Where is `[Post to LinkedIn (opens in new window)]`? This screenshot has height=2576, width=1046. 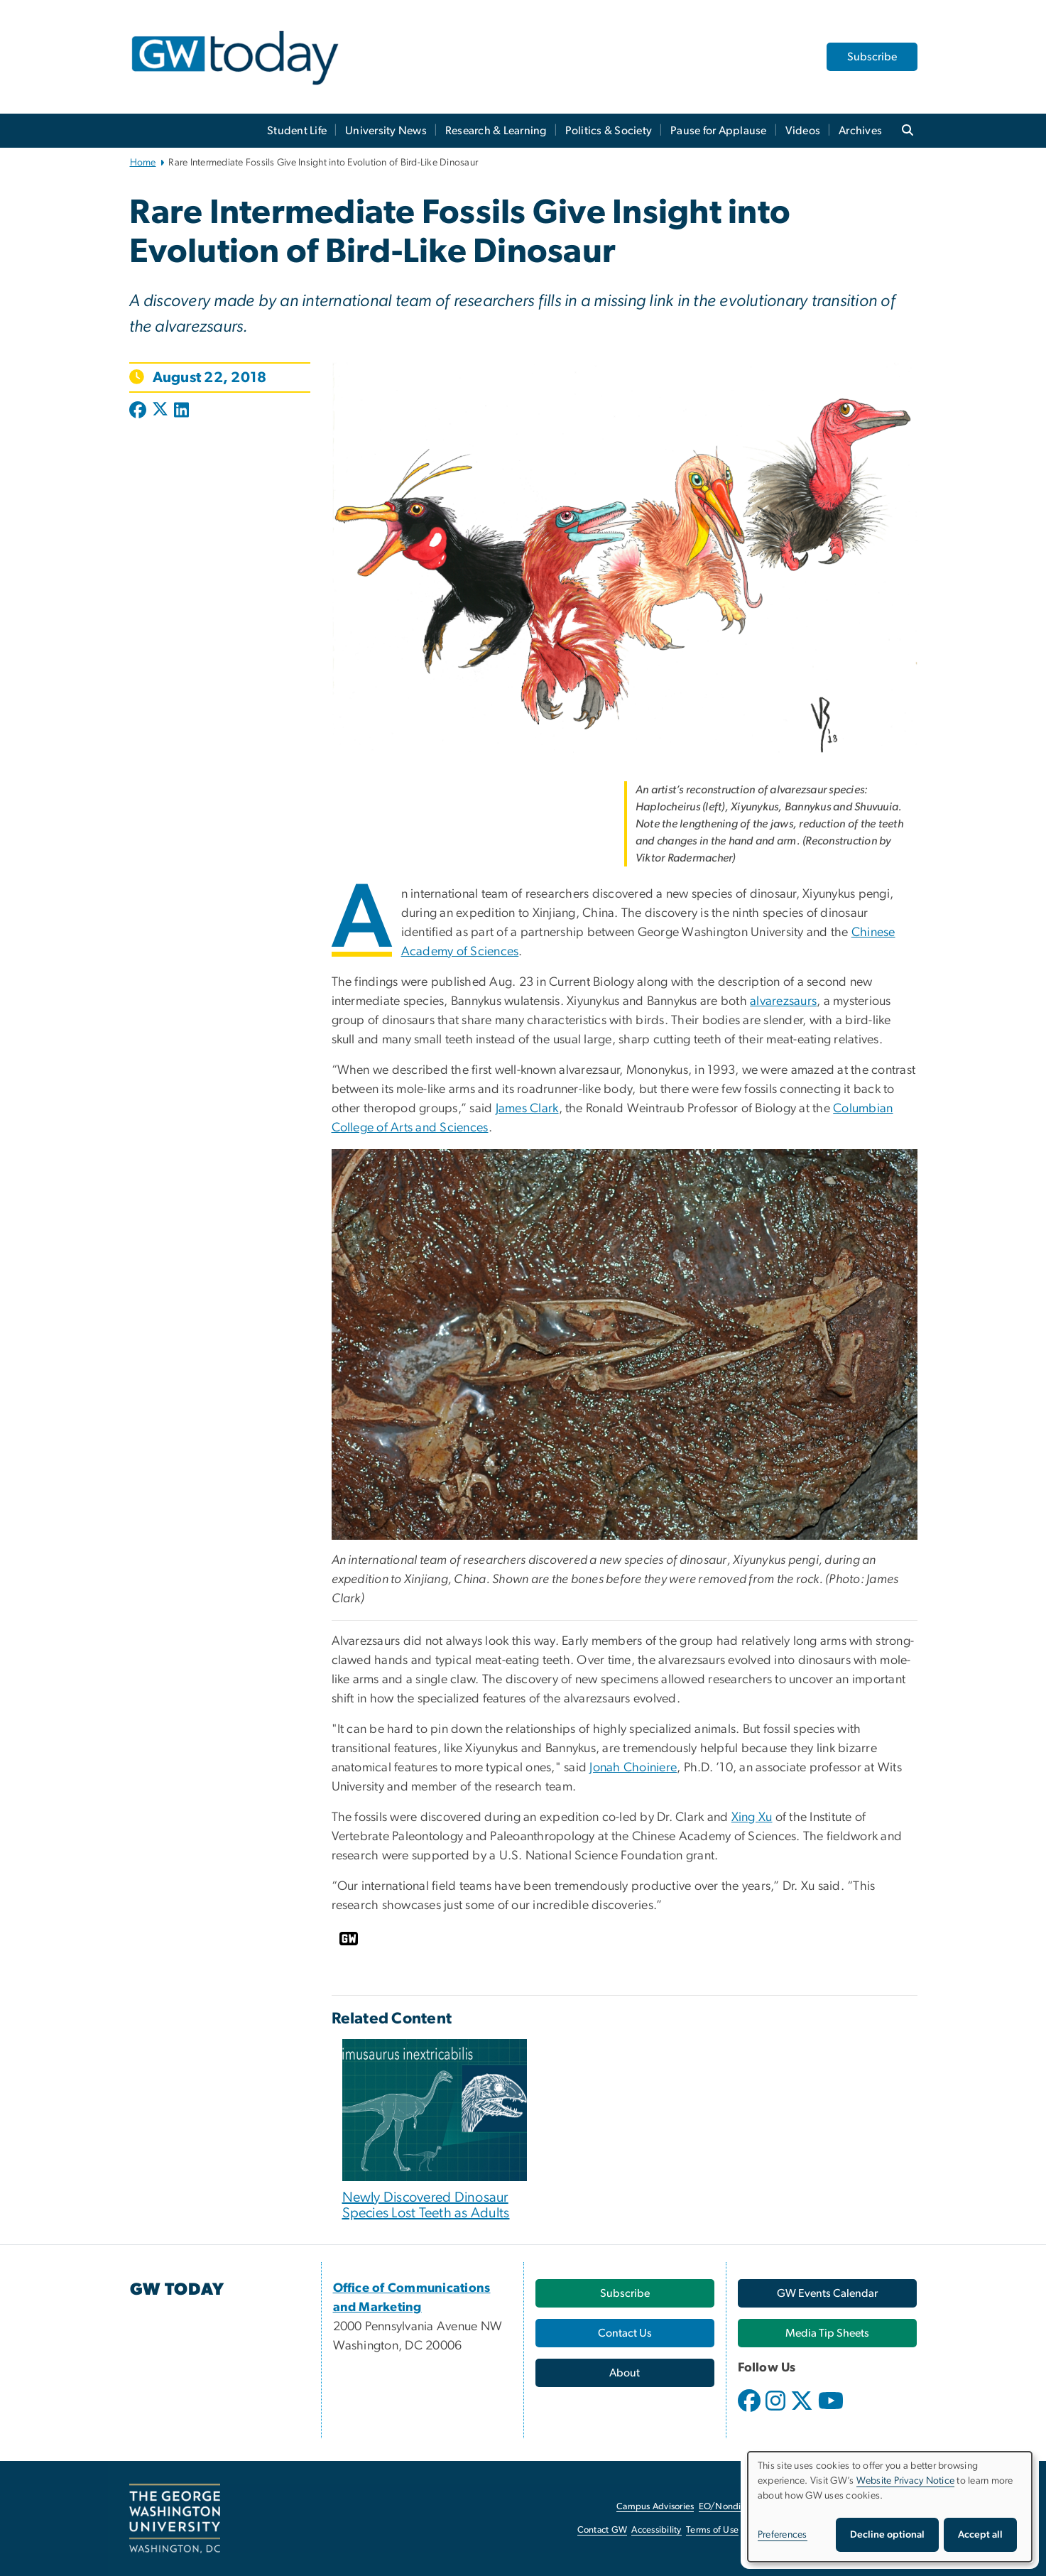
[Post to LinkedIn (opens in new window)] is located at coordinates (181, 411).